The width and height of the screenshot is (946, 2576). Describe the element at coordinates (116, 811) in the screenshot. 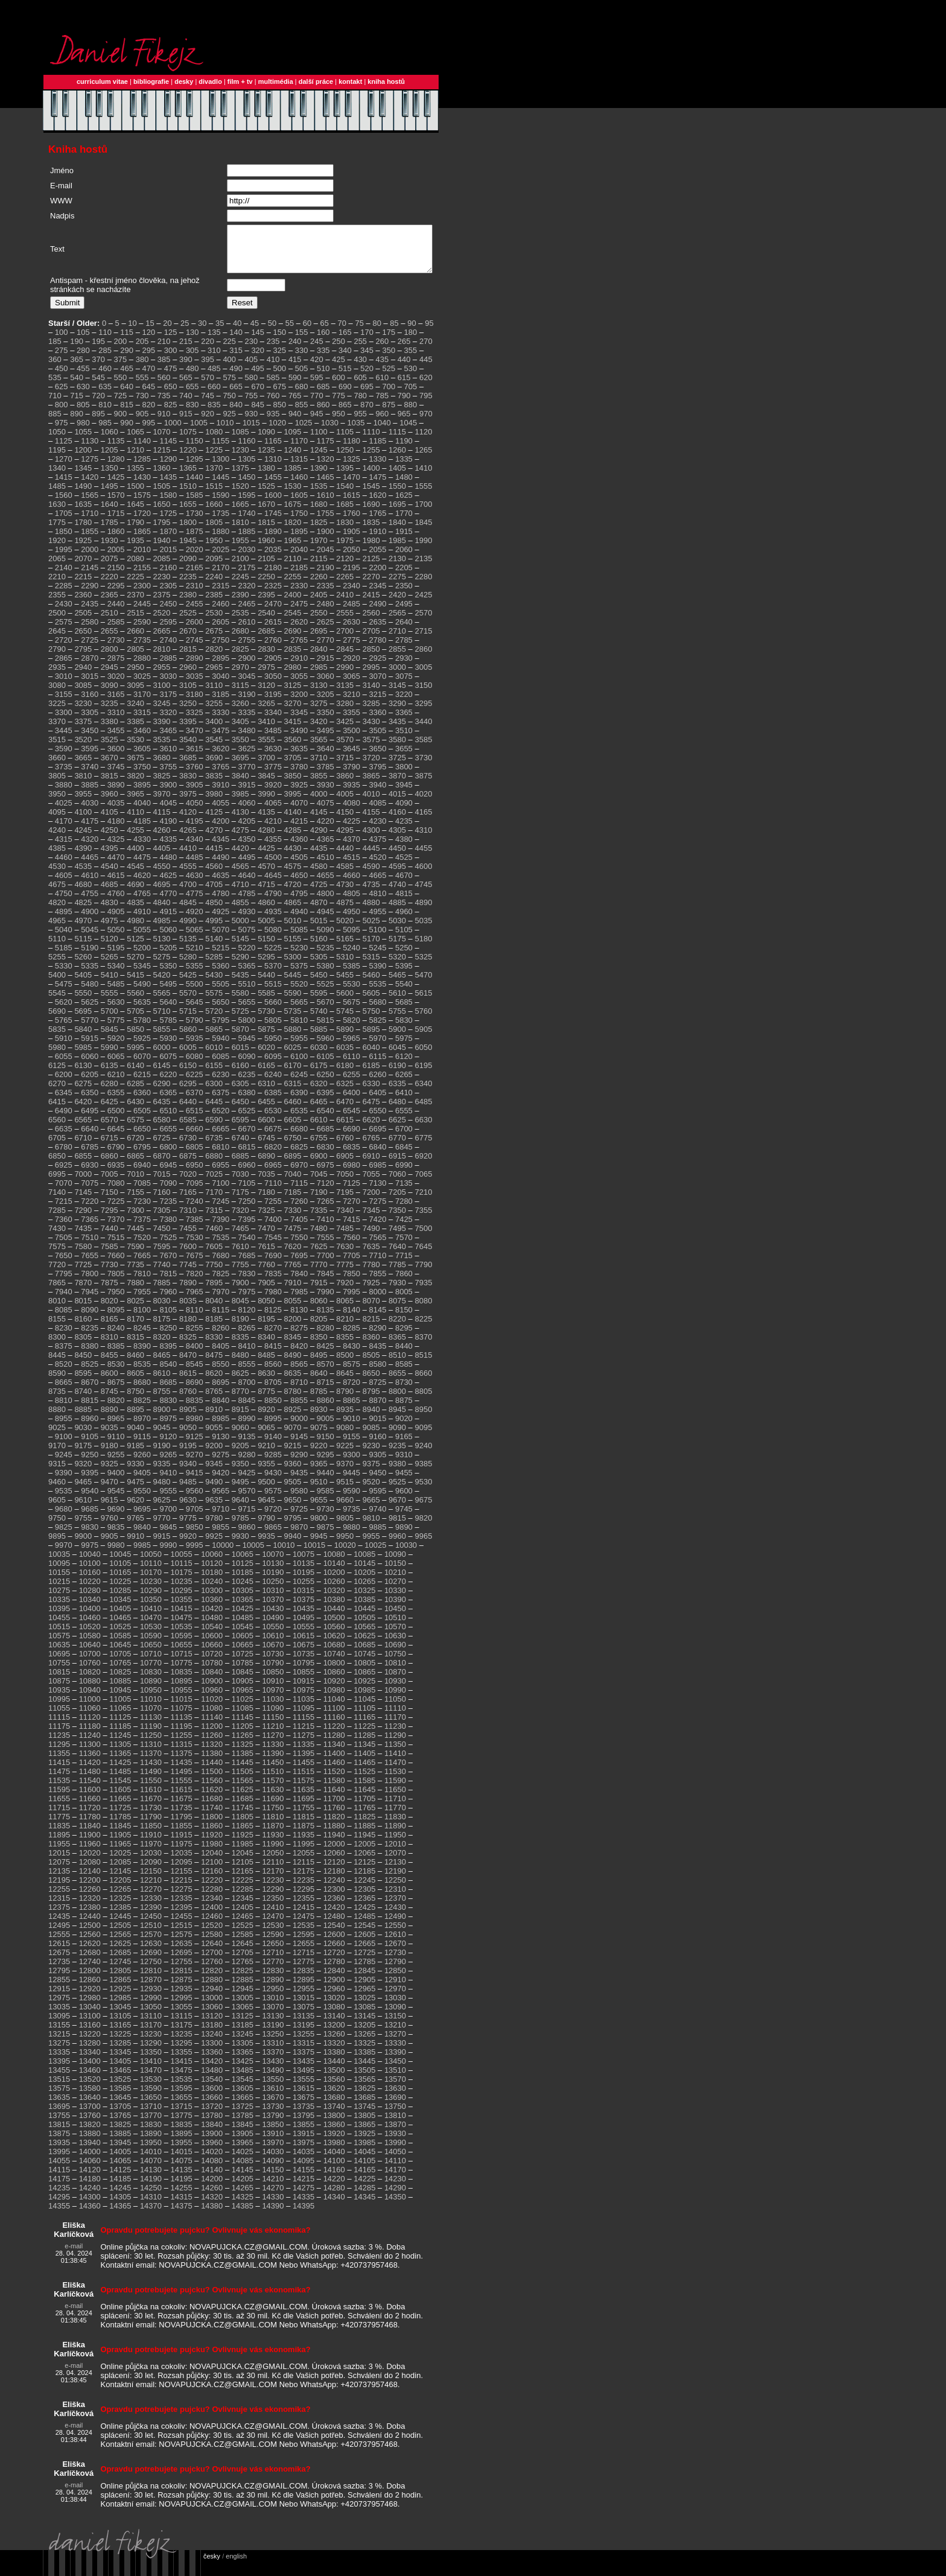

I see `4035` at that location.